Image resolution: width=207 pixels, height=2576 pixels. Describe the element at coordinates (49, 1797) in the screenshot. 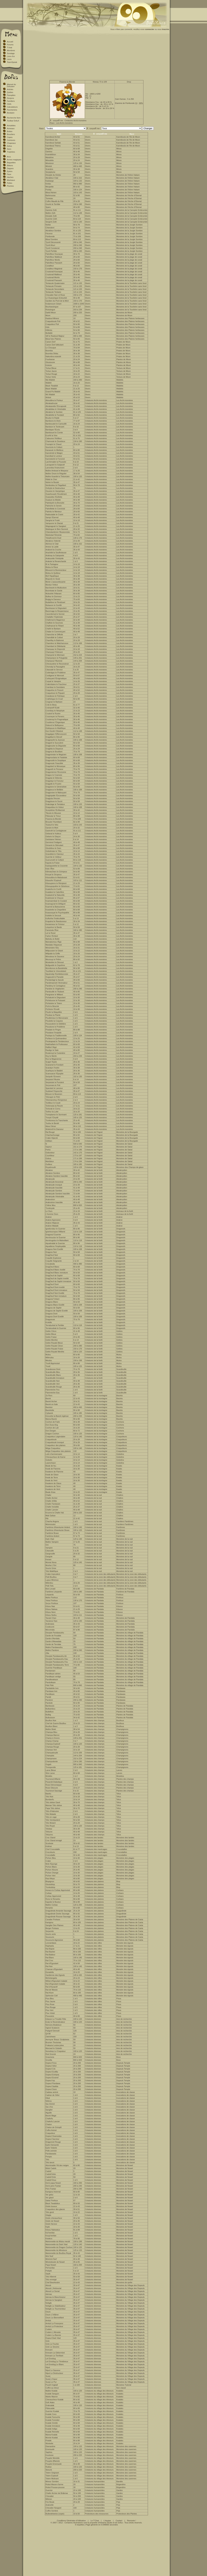

I see `Tofu Noir` at that location.